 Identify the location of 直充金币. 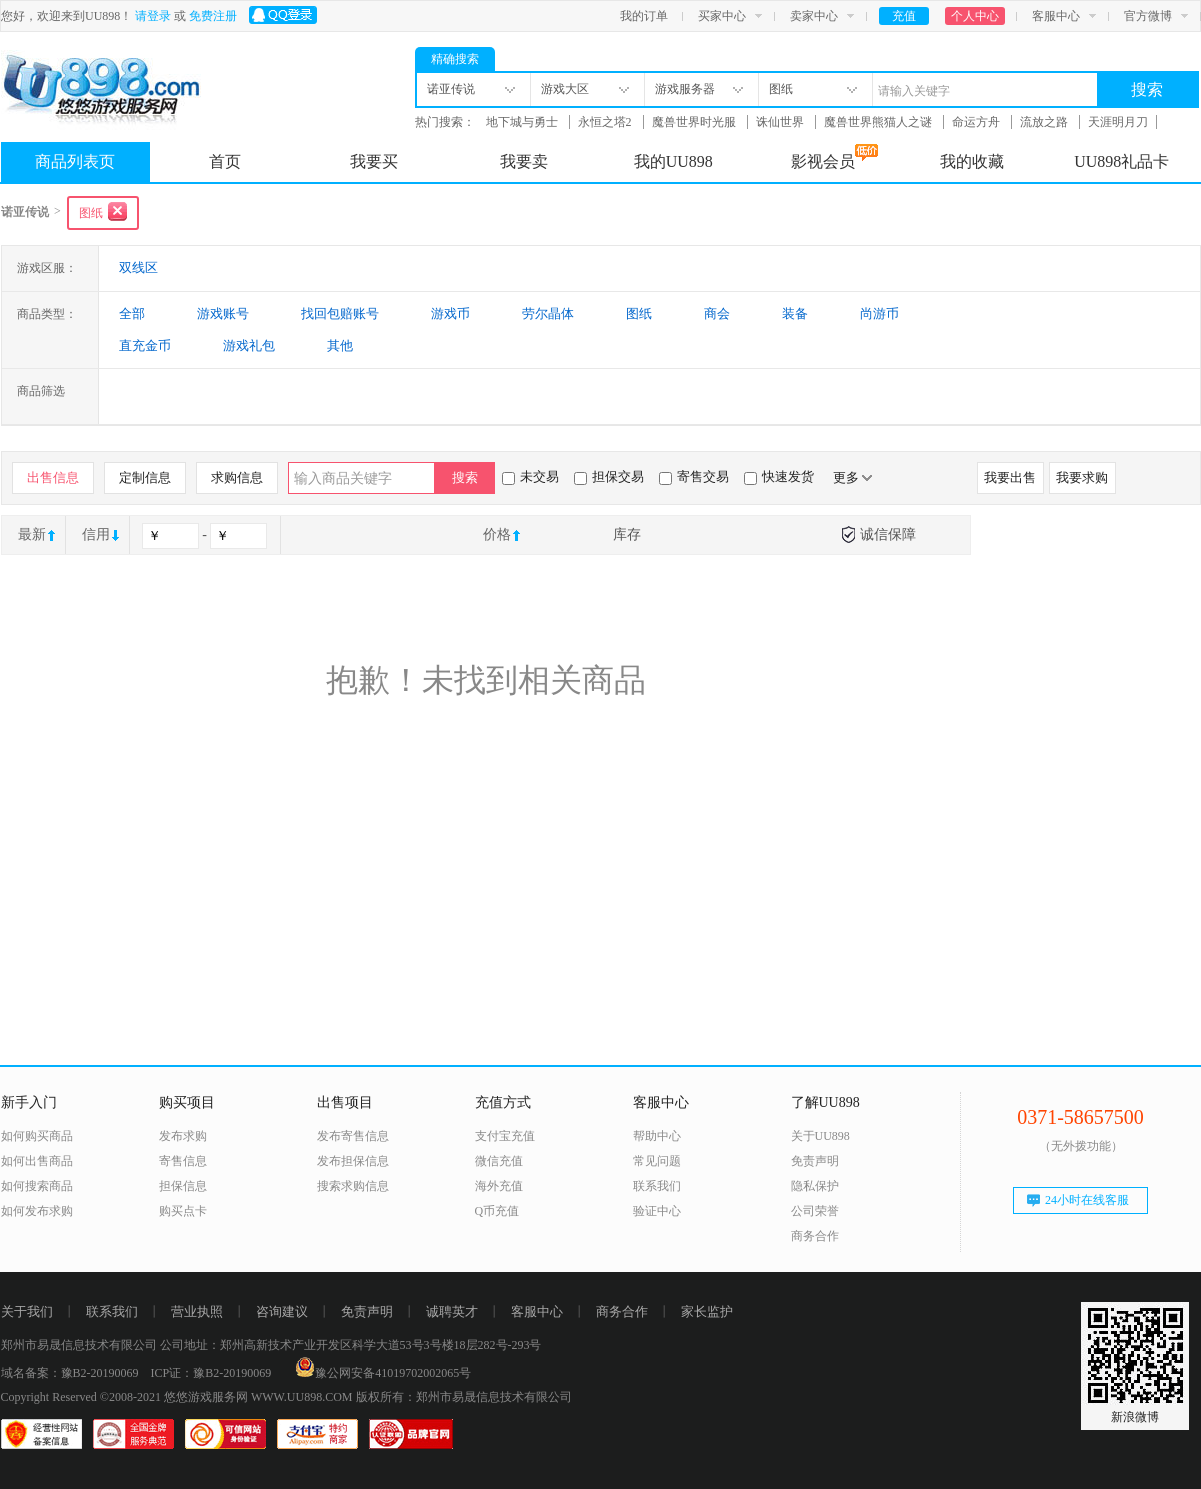
(145, 345).